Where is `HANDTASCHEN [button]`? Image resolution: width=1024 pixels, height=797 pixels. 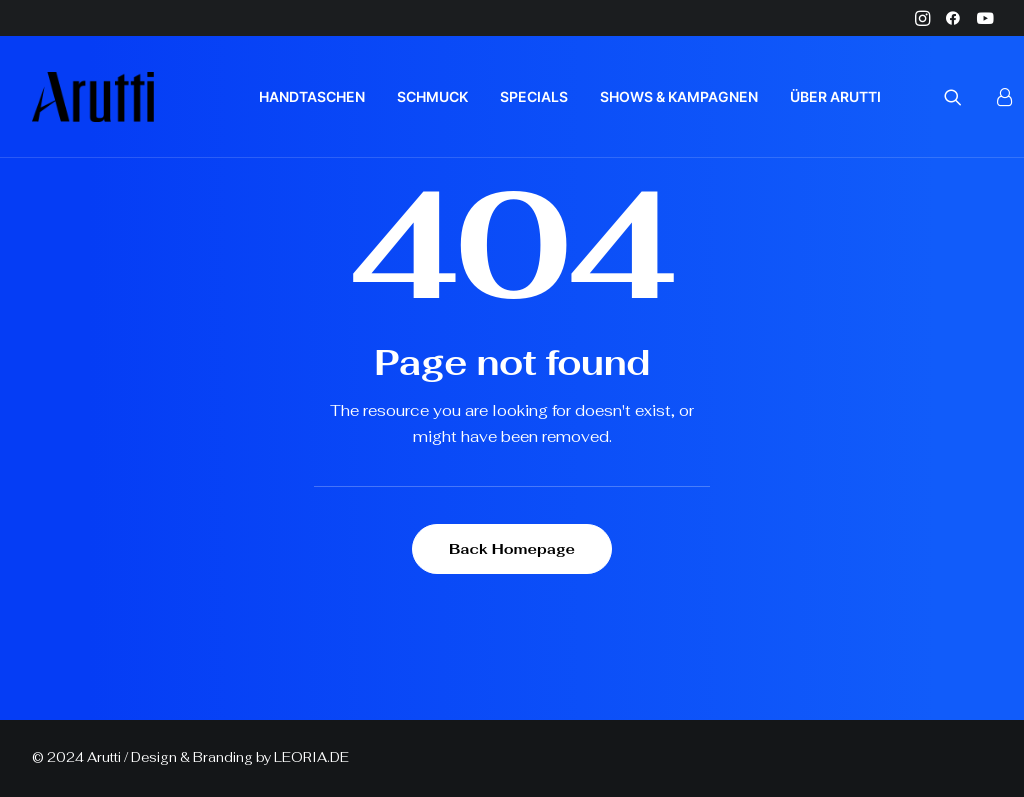
HANDTASCHEN [button] is located at coordinates (312, 96).